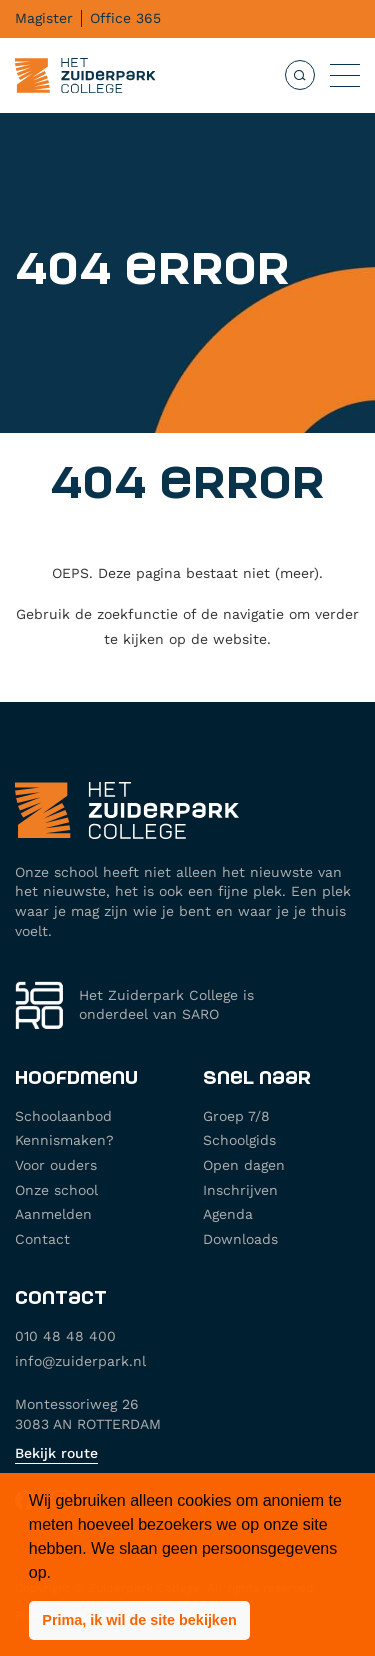 The width and height of the screenshot is (375, 1656). I want to click on Schoolaanbod, so click(63, 1116).